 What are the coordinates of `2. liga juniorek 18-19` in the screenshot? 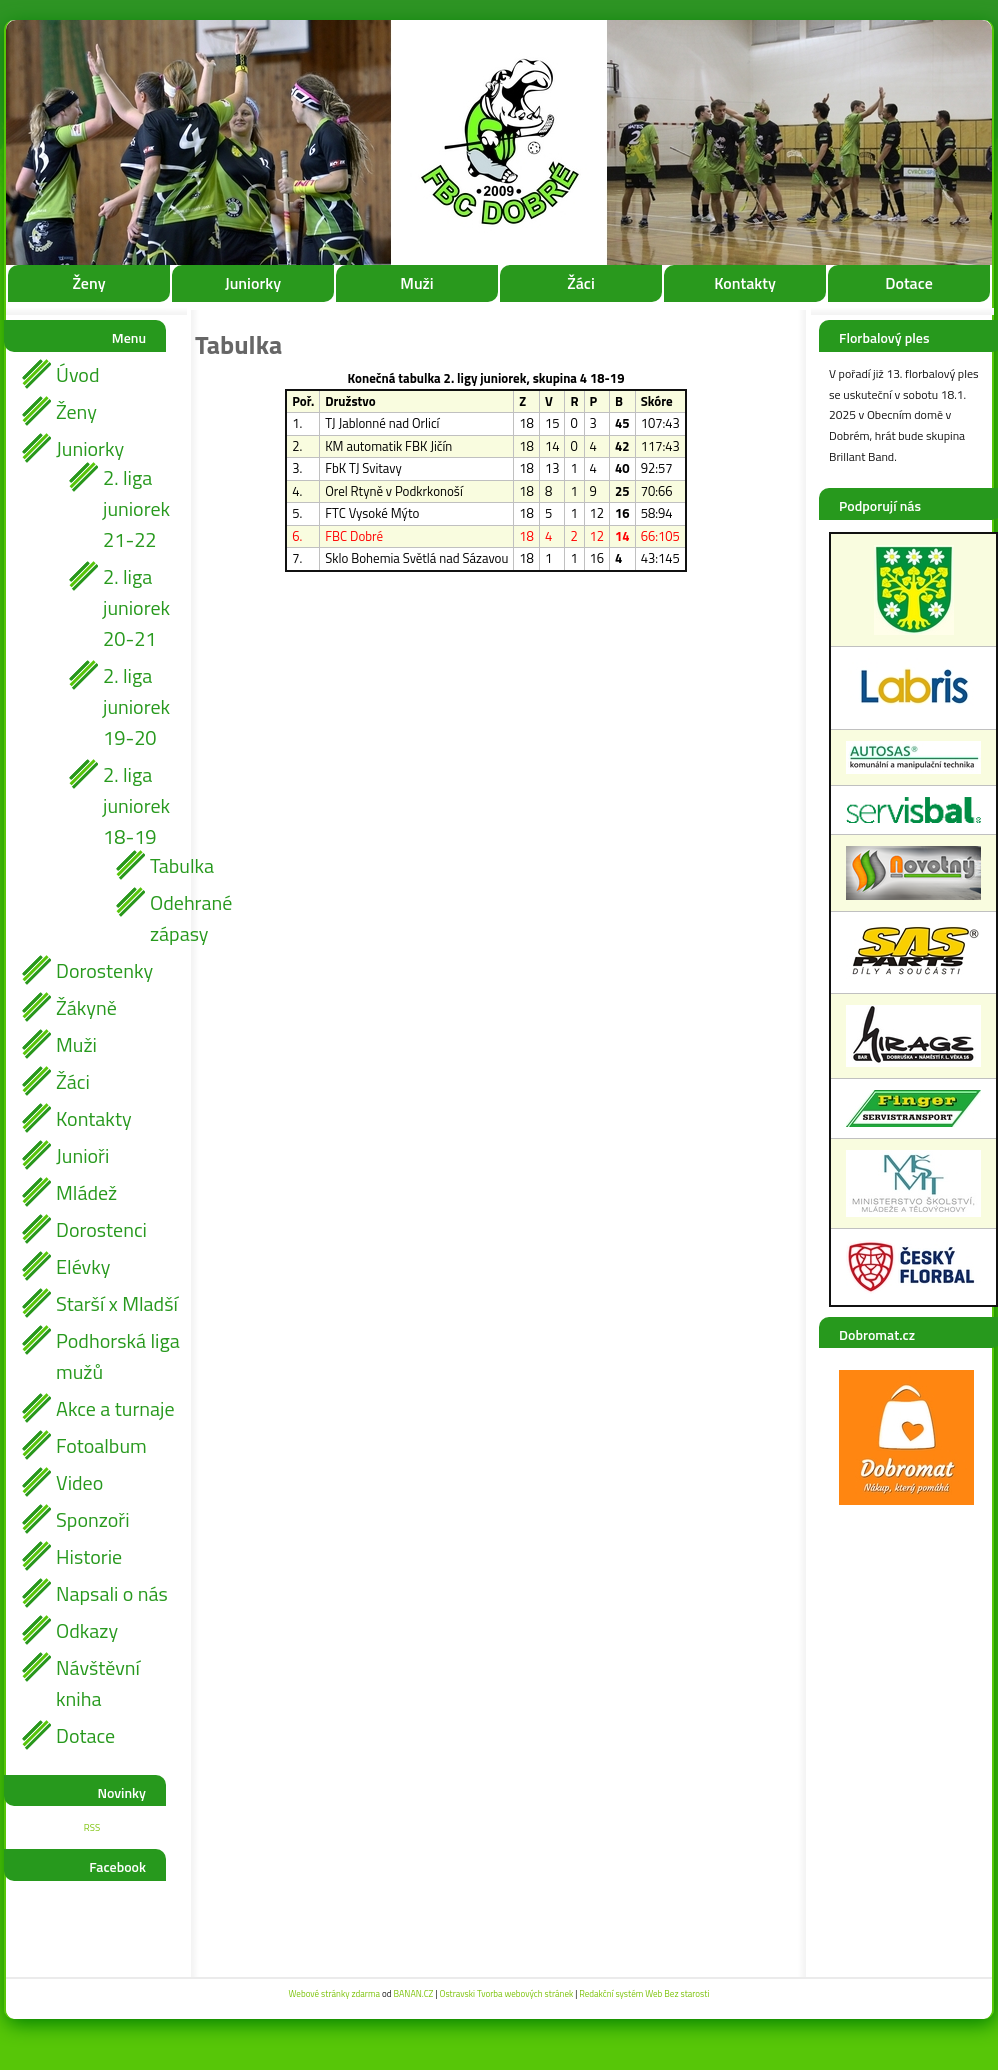 It's located at (136, 805).